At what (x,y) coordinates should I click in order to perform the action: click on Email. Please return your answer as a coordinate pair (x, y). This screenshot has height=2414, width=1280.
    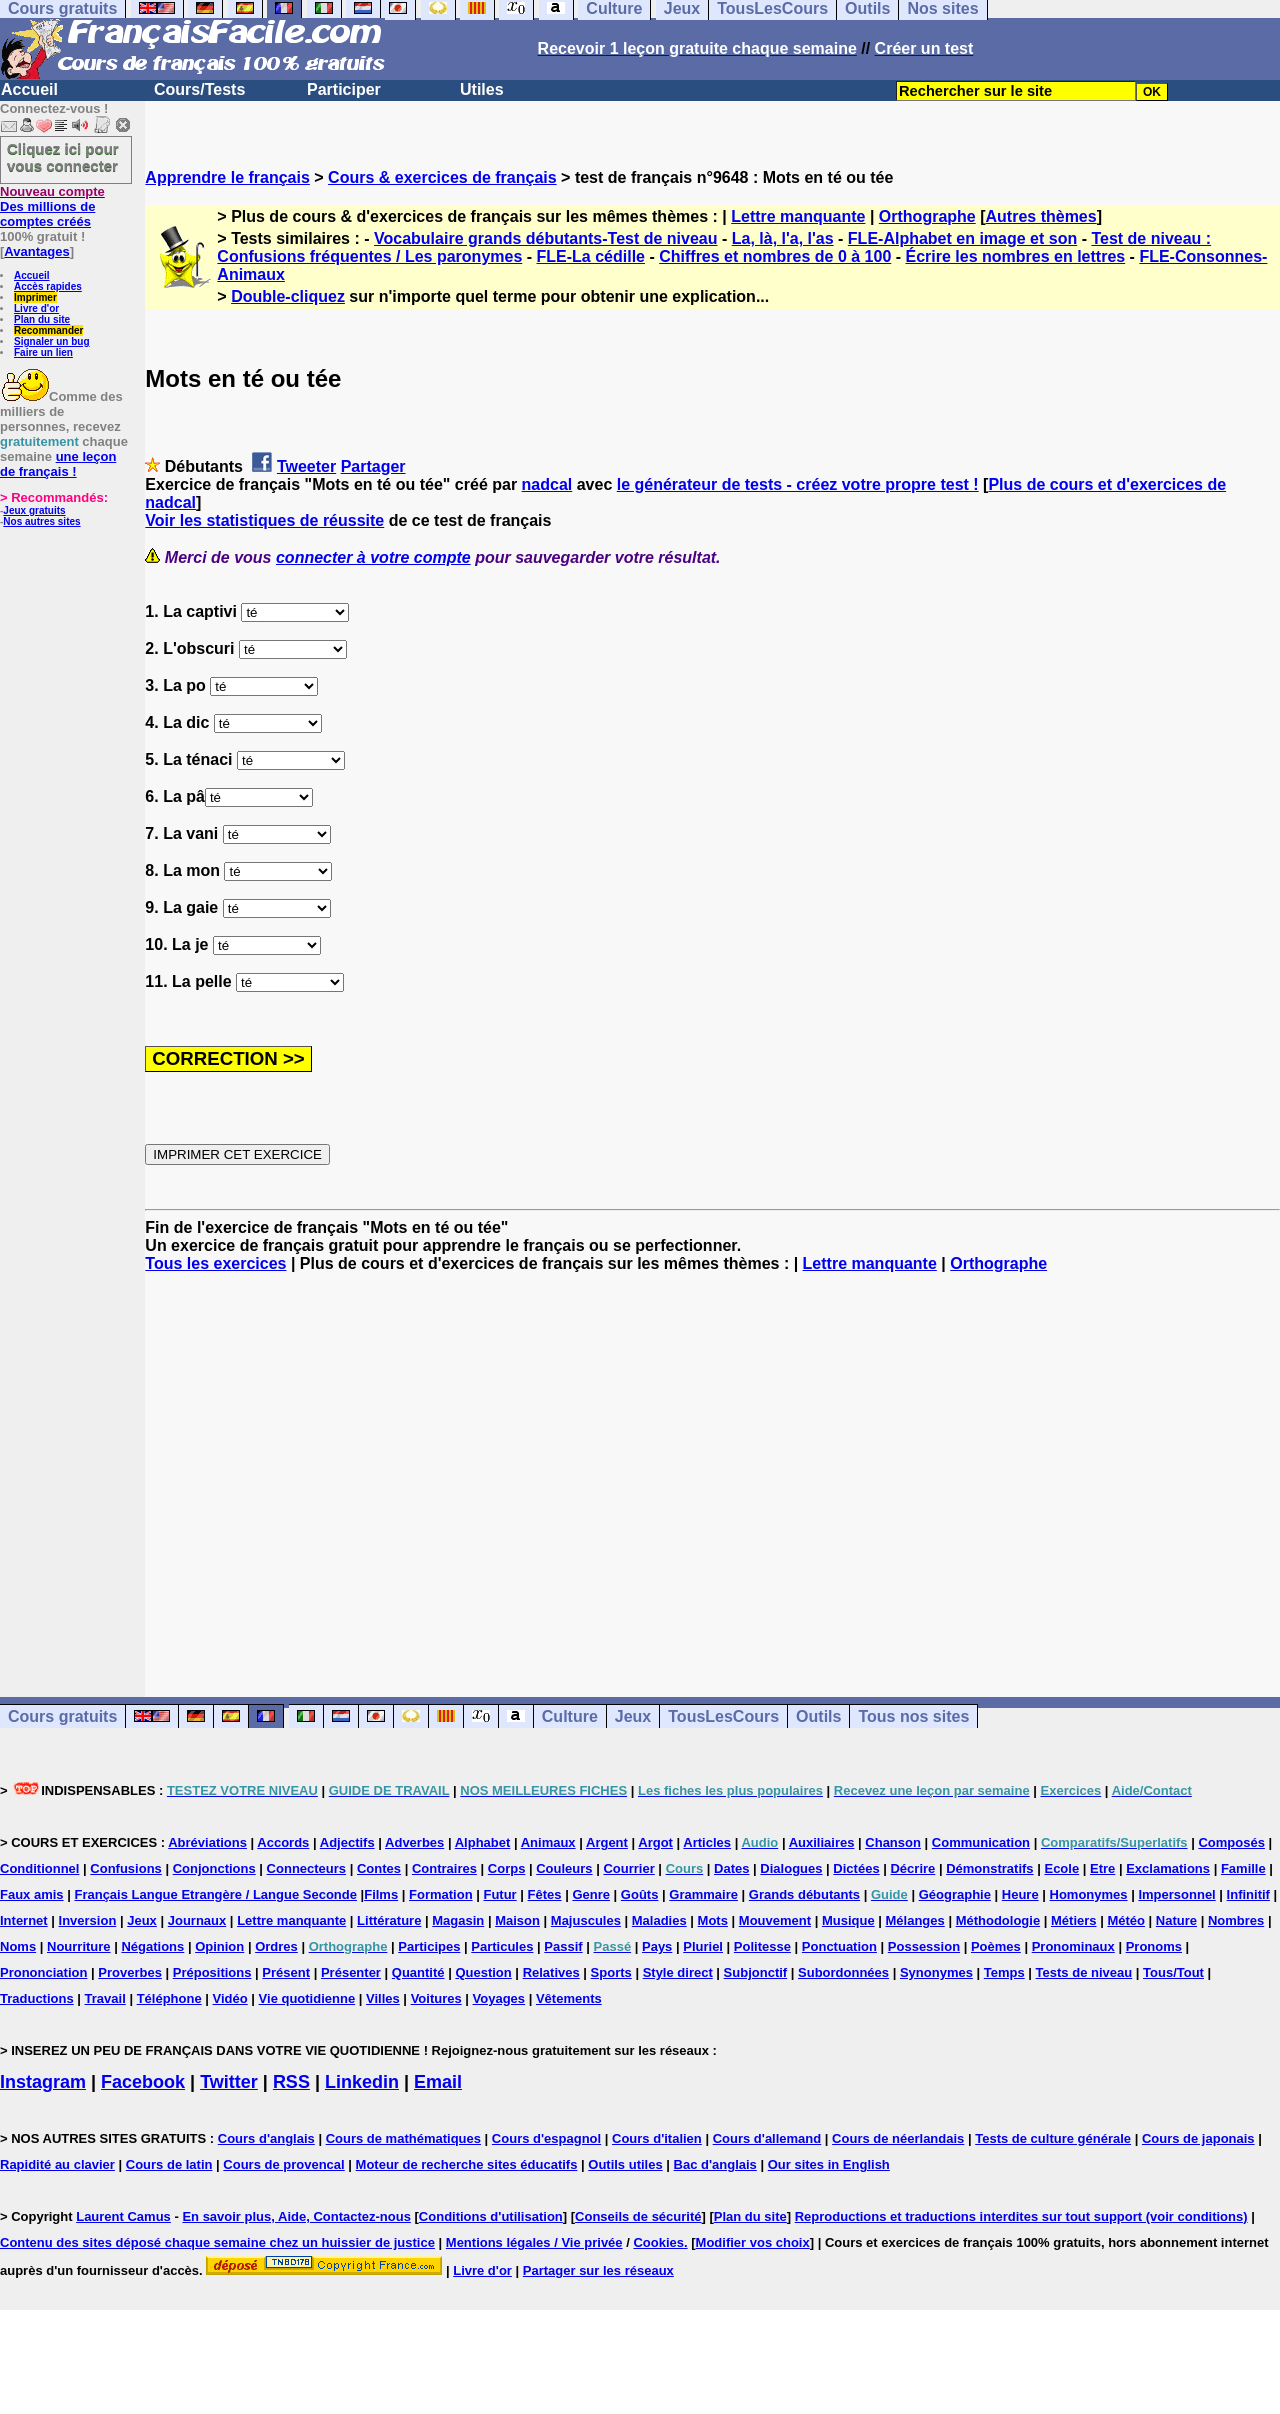
    Looking at the image, I should click on (438, 2082).